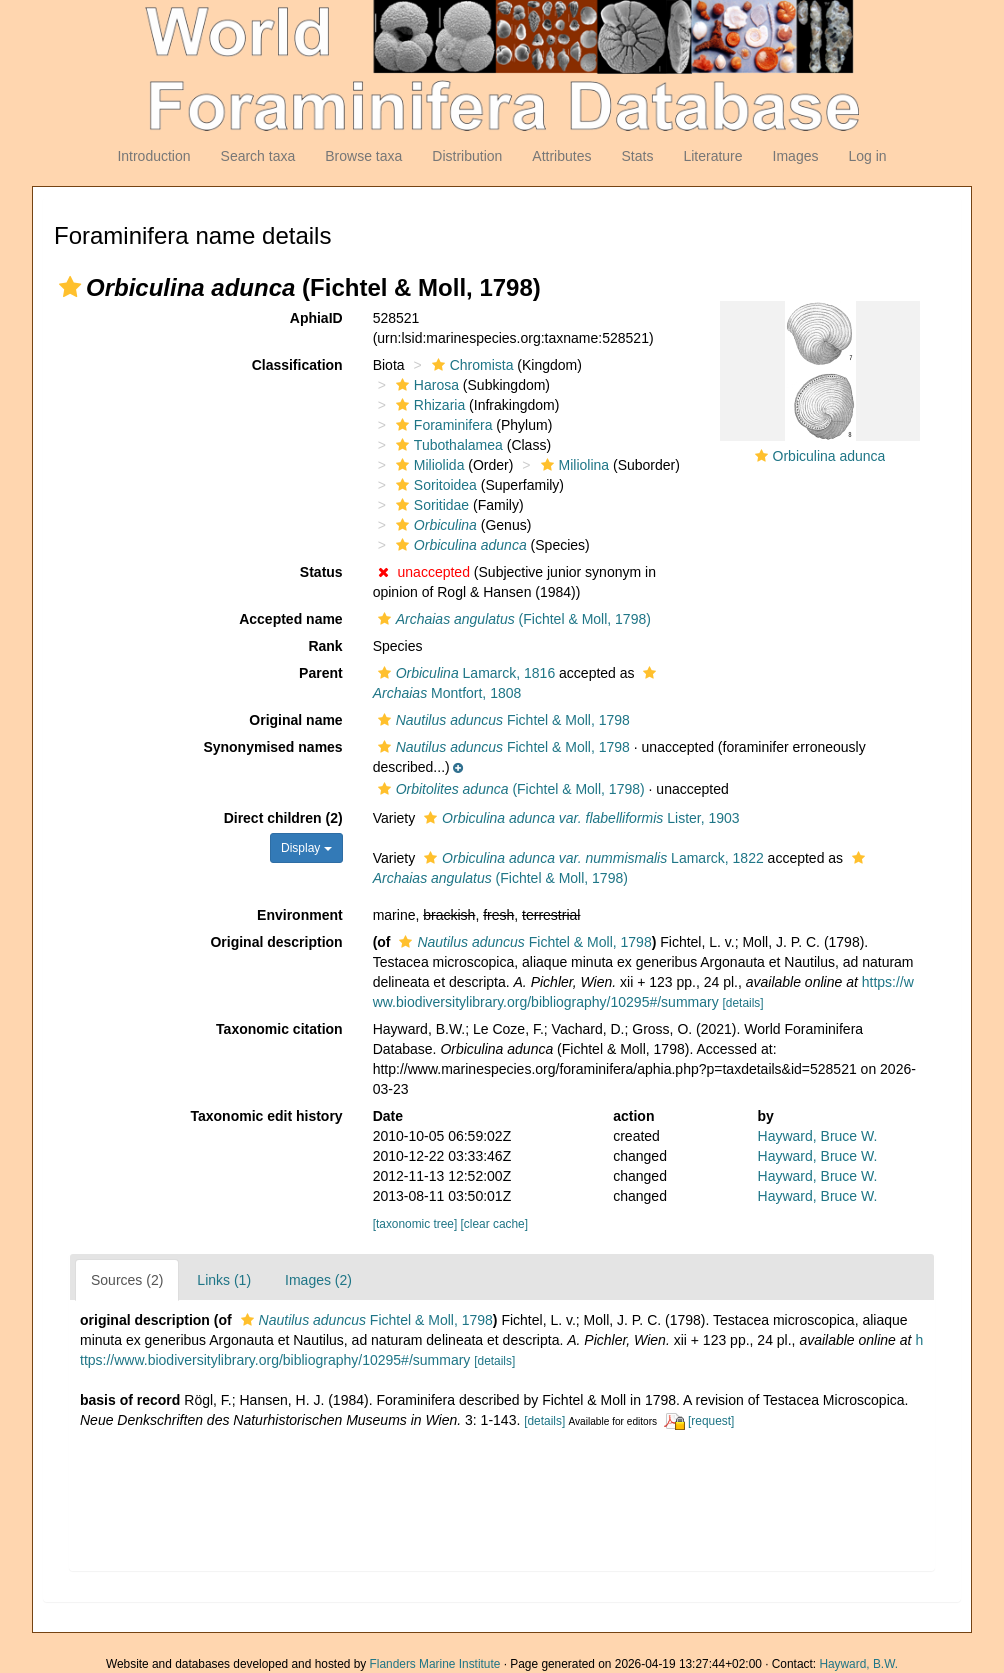  I want to click on Tubothalamea, so click(447, 445).